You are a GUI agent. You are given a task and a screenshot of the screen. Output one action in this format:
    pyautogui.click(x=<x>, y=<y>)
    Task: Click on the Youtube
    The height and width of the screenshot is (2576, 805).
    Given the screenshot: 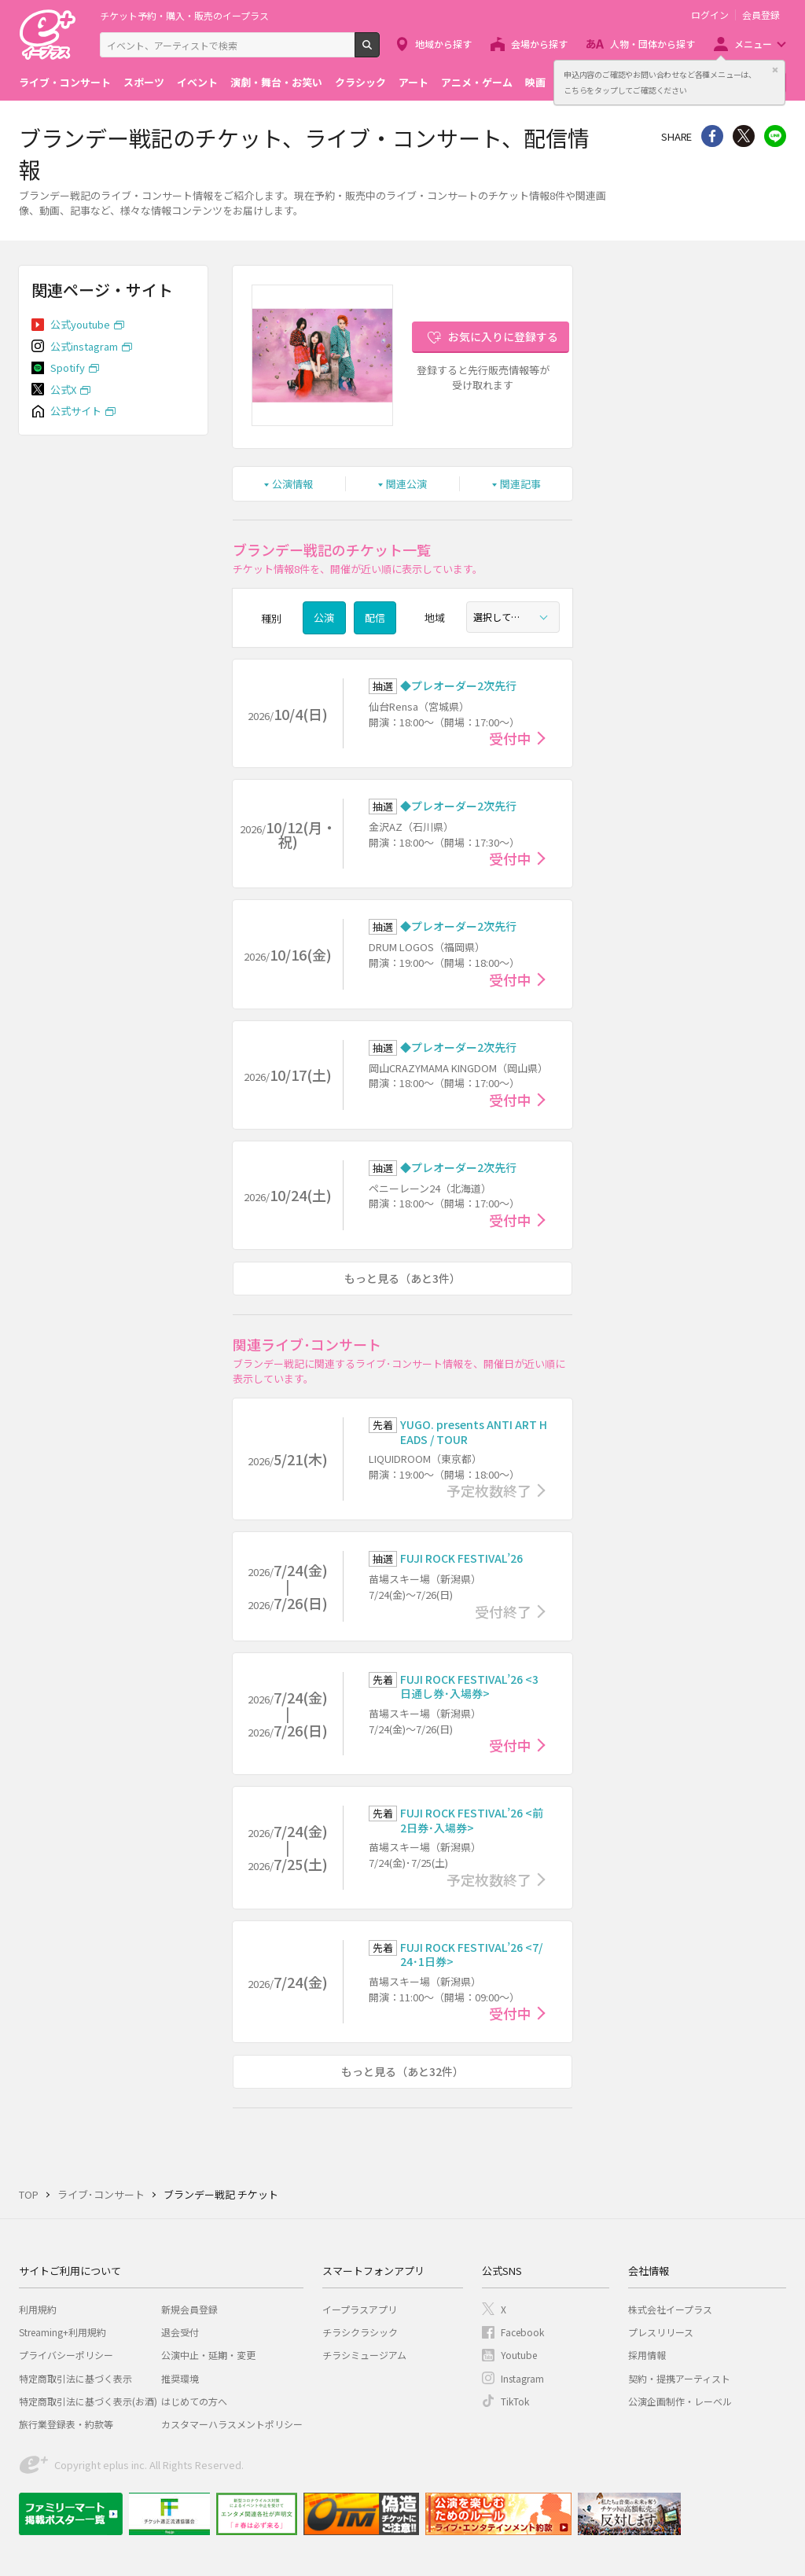 What is the action you would take?
    pyautogui.click(x=519, y=2354)
    